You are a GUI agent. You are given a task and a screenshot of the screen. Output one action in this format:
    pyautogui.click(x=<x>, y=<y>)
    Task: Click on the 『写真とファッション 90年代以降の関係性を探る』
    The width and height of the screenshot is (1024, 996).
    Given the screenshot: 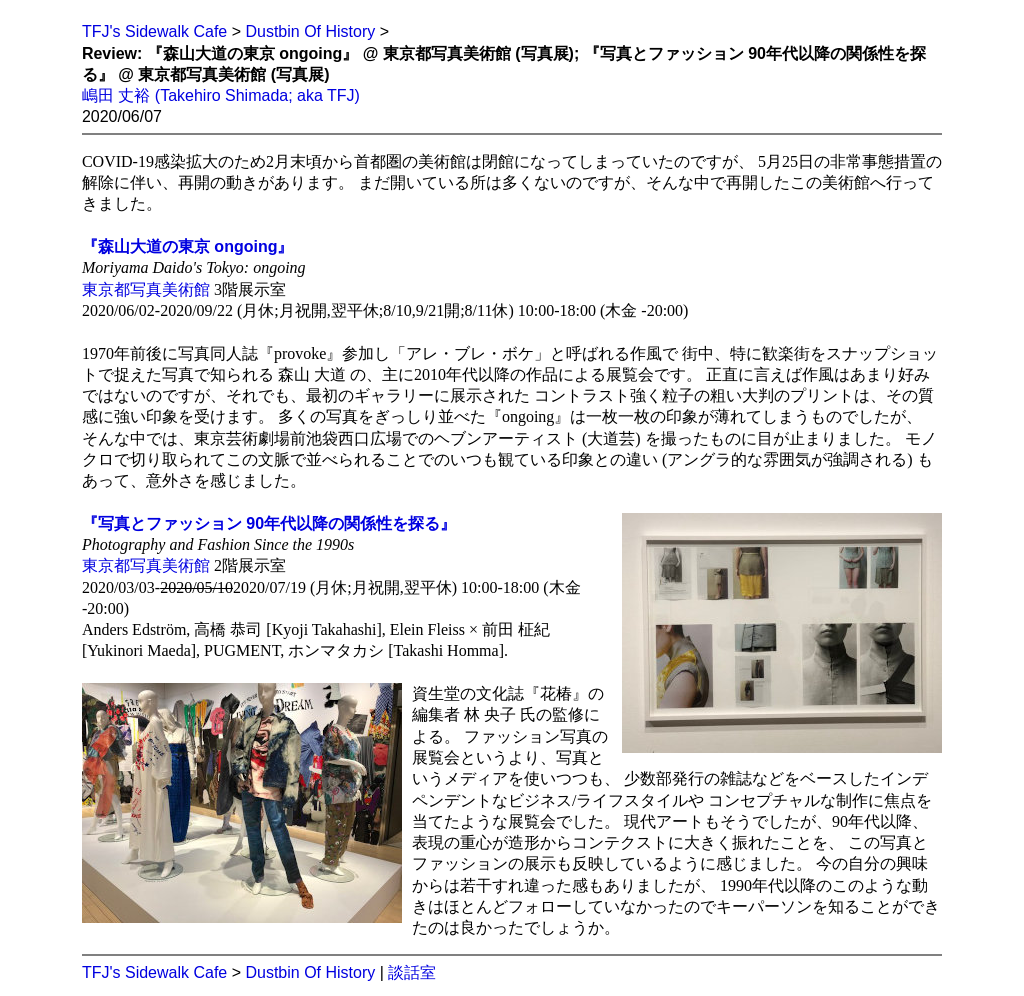 What is the action you would take?
    pyautogui.click(x=269, y=523)
    